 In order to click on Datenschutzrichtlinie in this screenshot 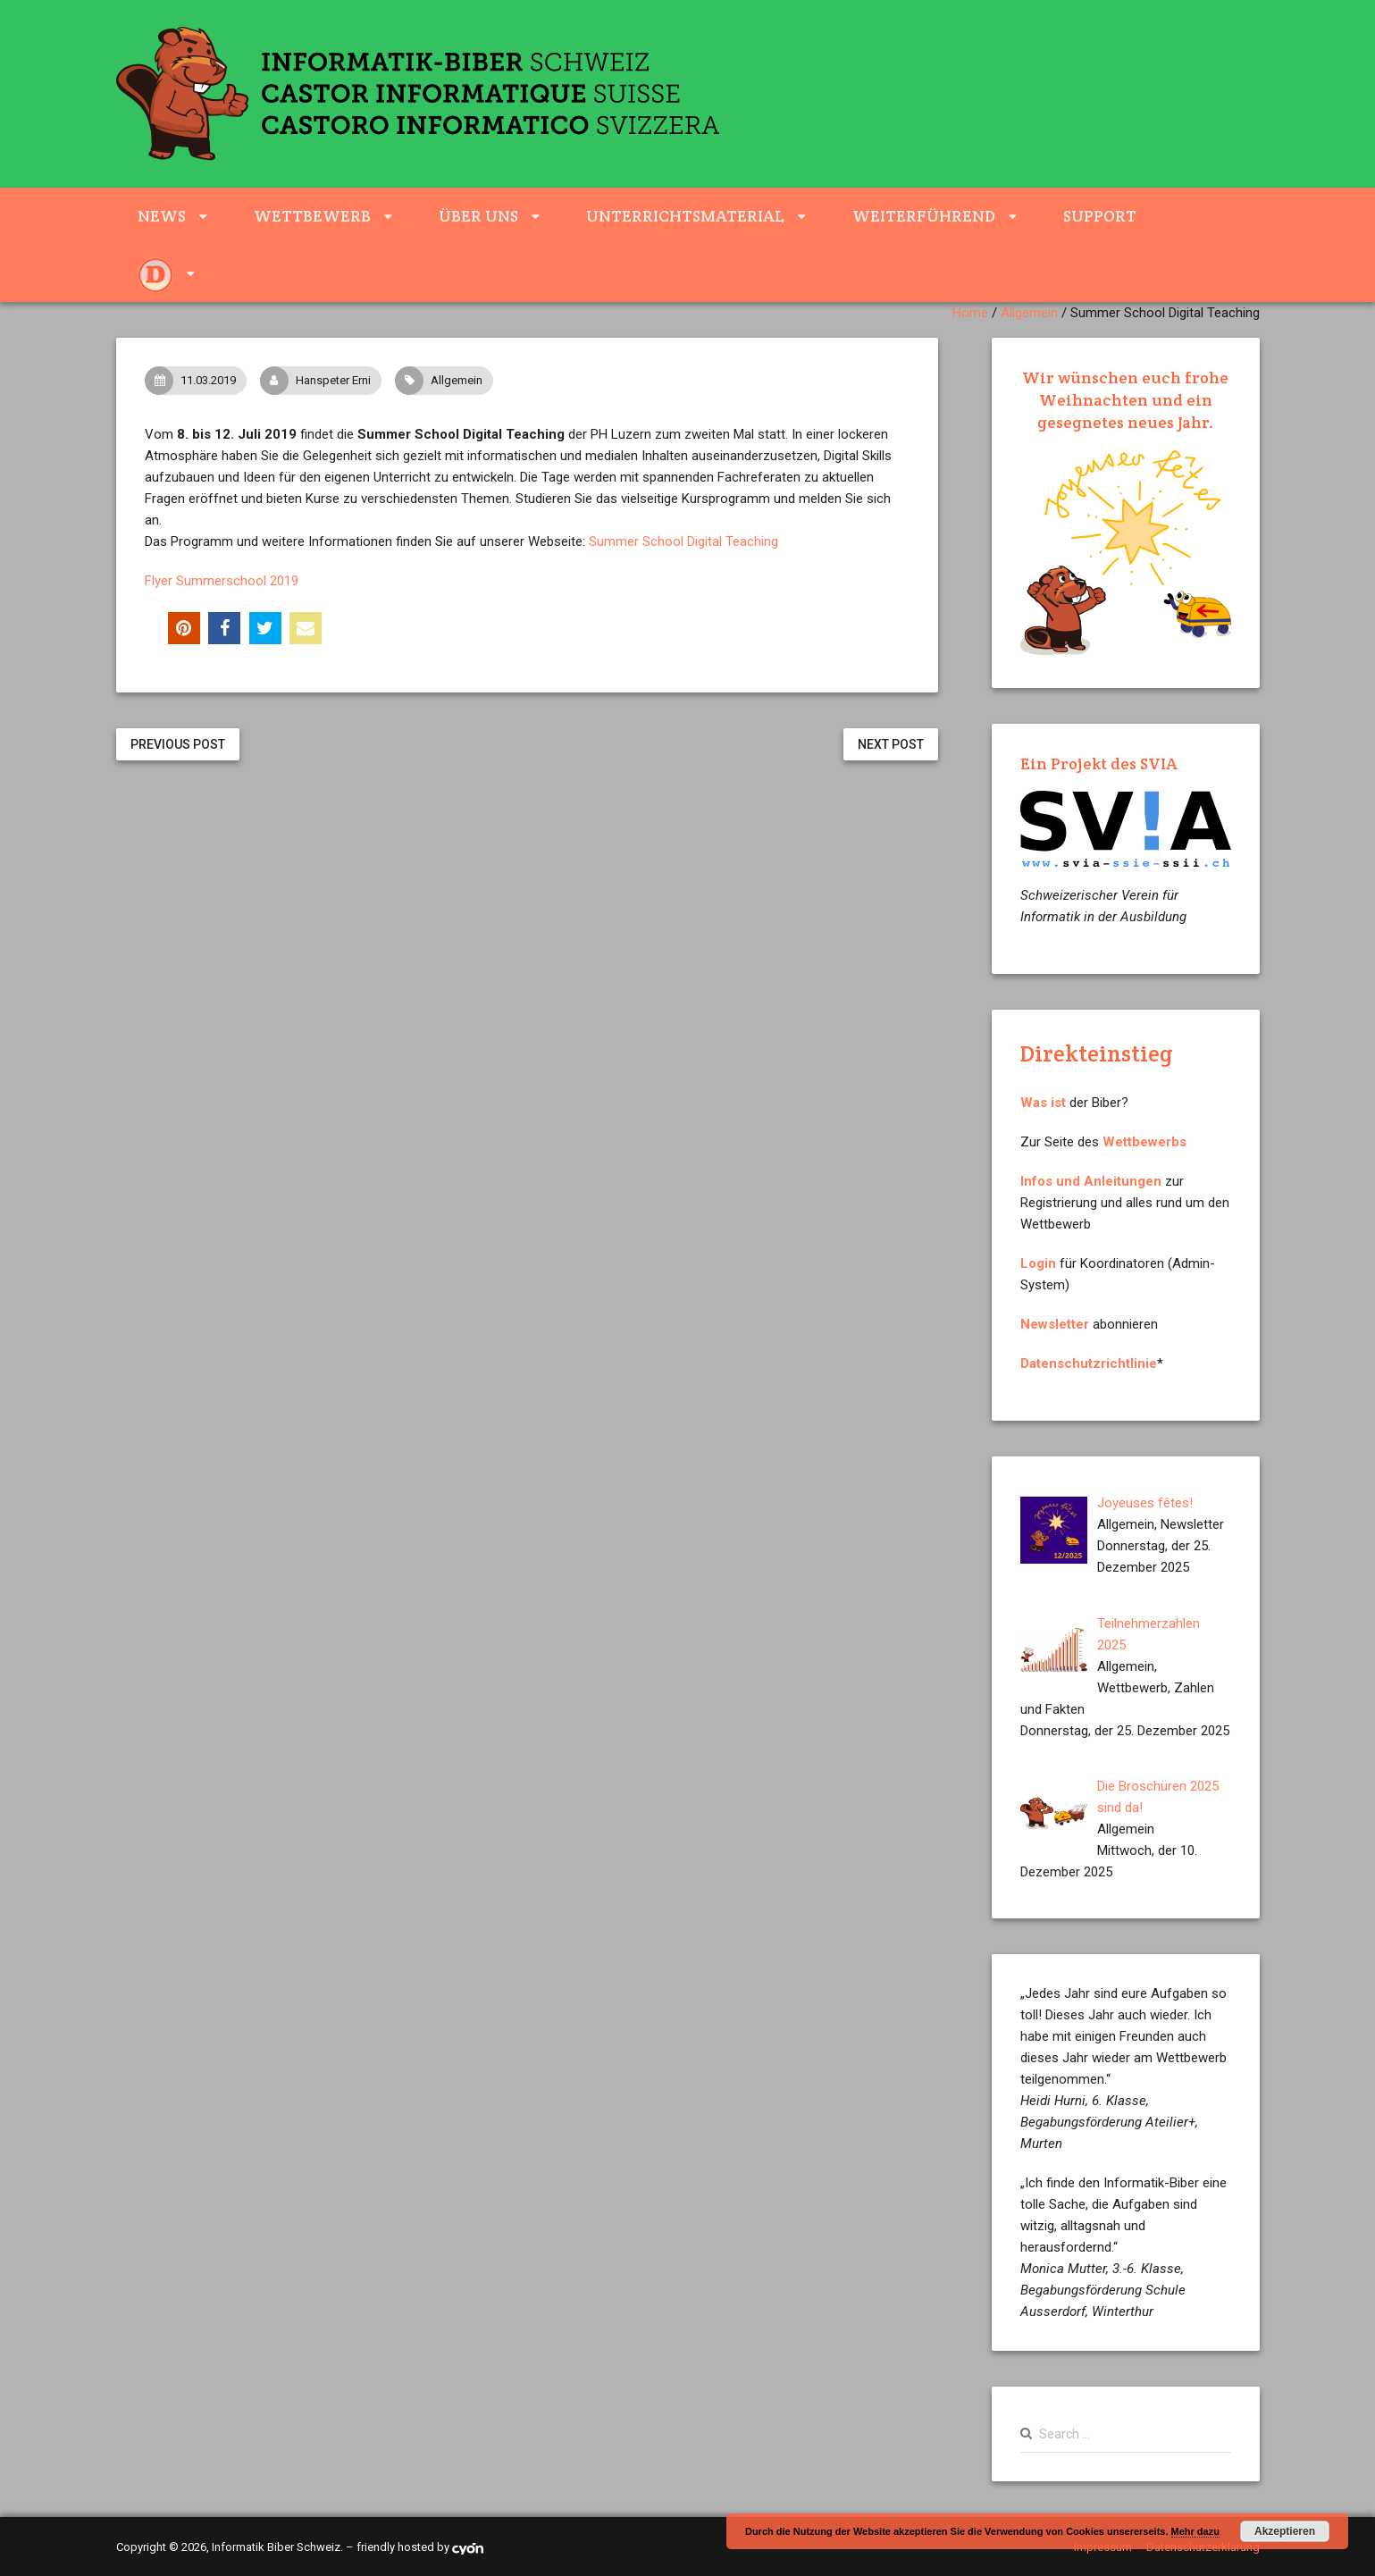, I will do `click(1088, 1363)`.